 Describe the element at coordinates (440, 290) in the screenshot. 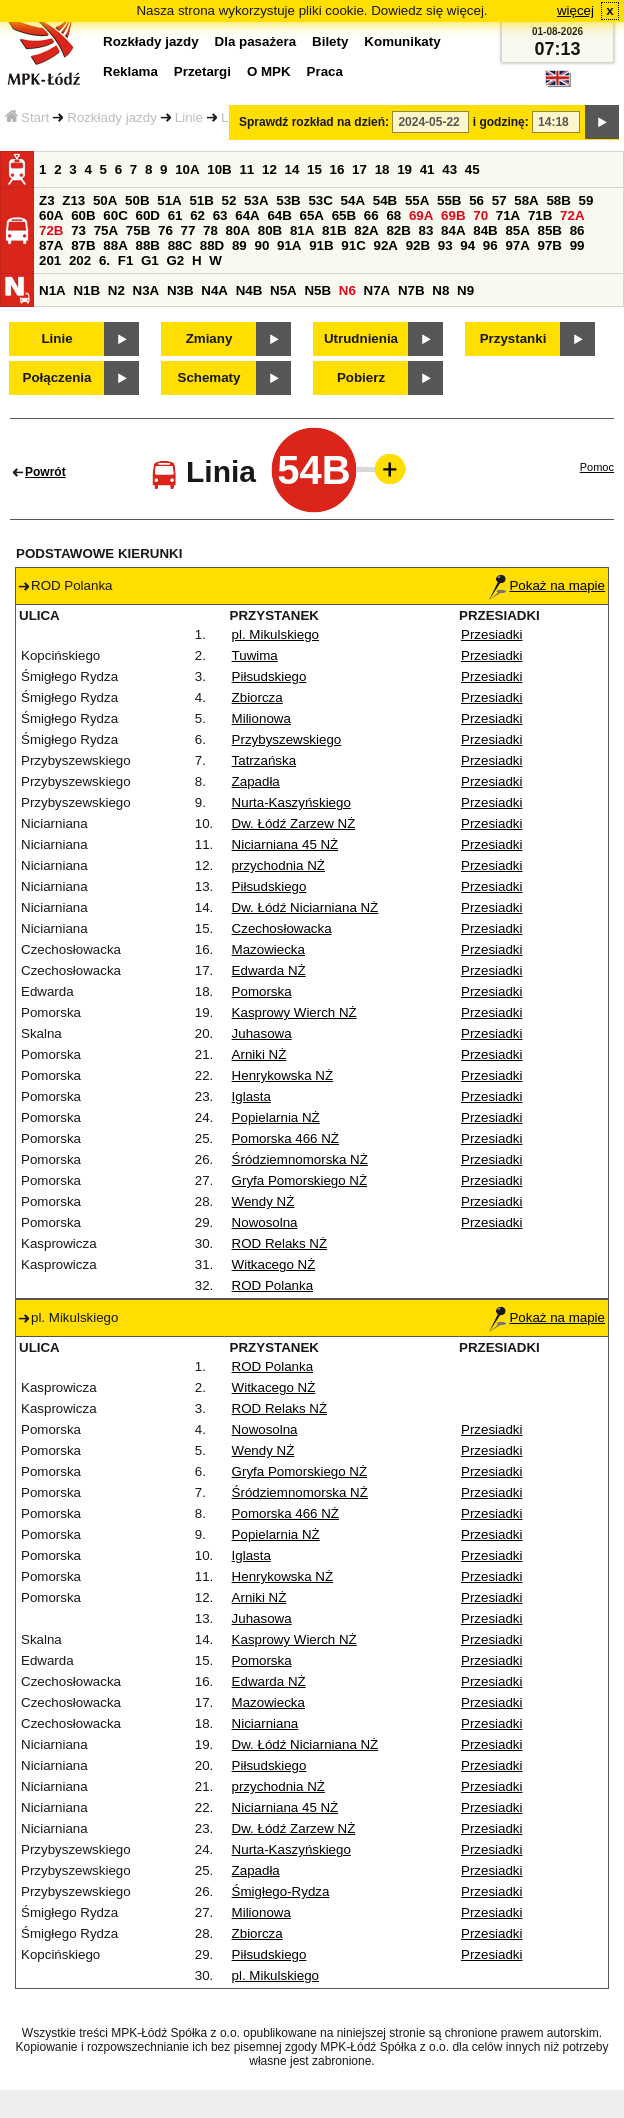

I see `N8` at that location.